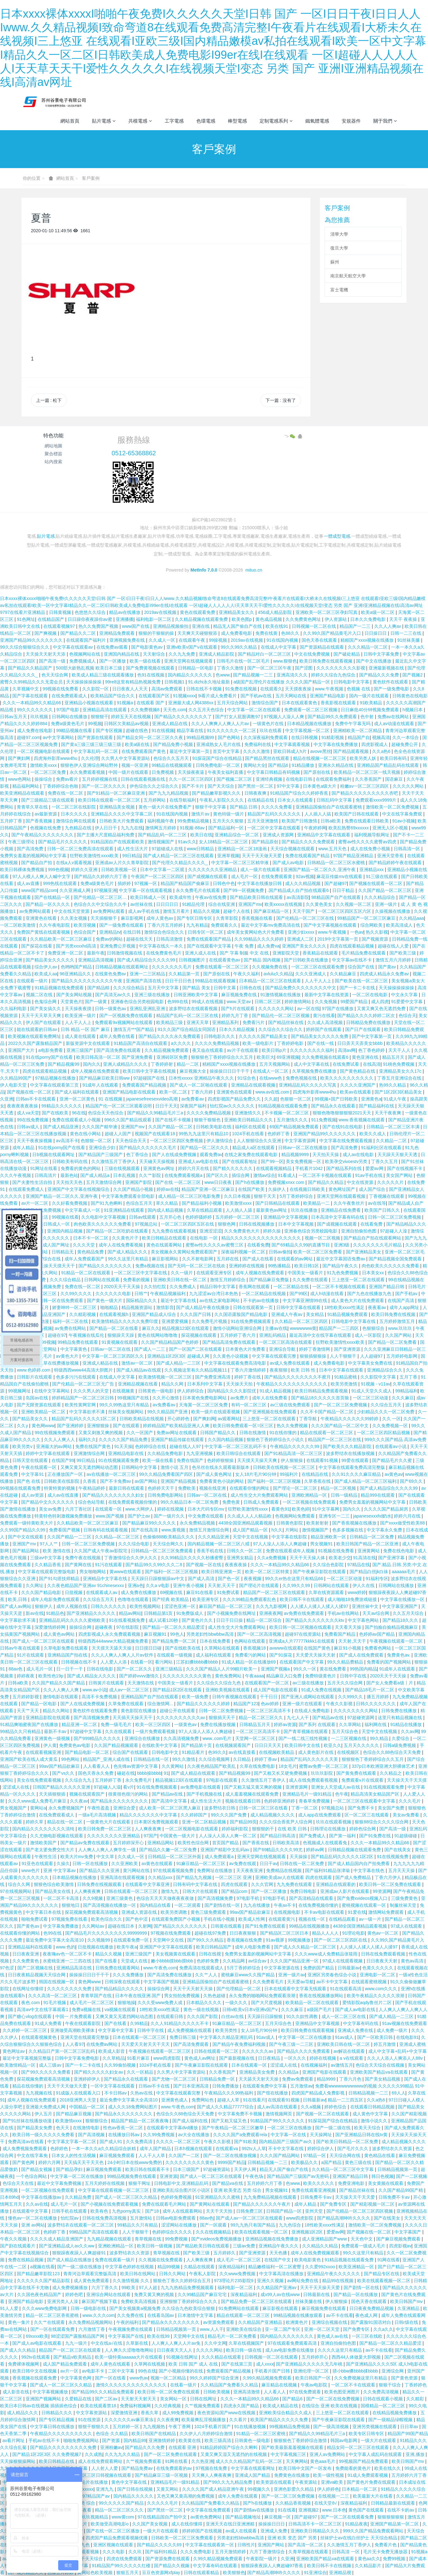 The height and width of the screenshot is (2576, 428). I want to click on 色先锋av资源中文字幕, so click(136, 1766).